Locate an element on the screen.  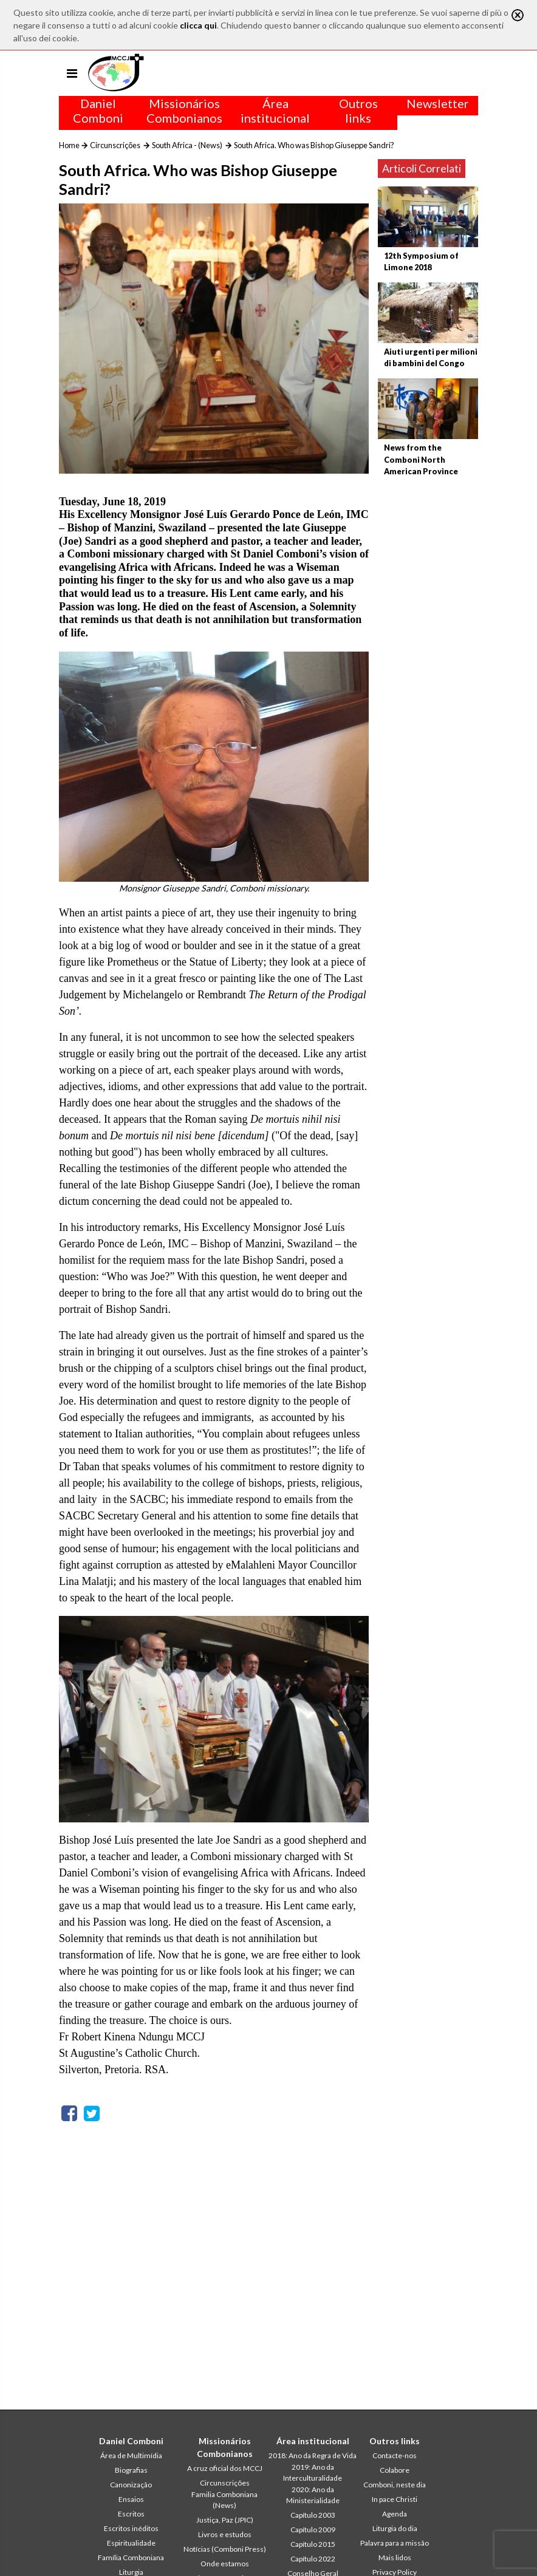
Escritos is located at coordinates (131, 2513).